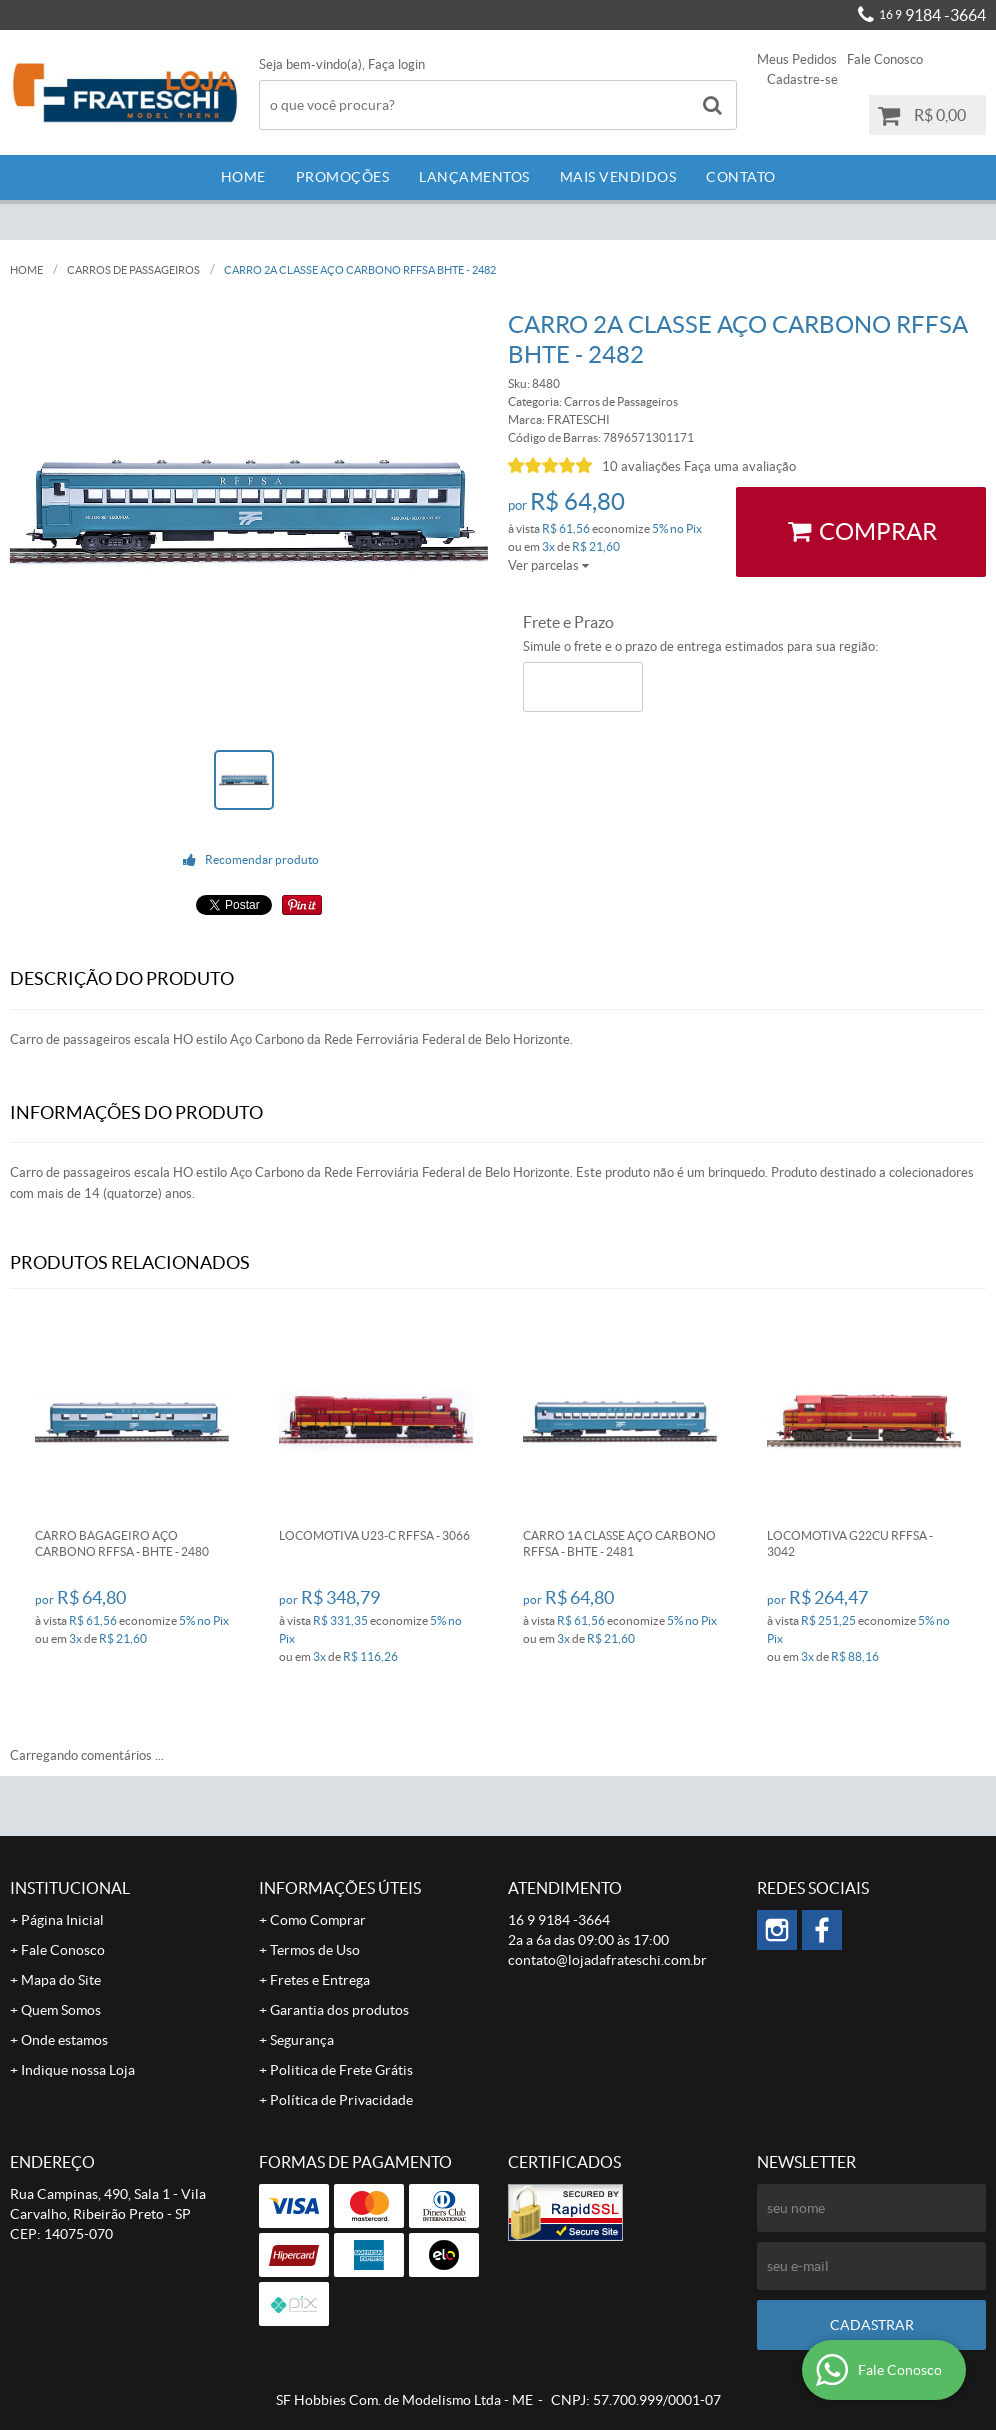 This screenshot has width=996, height=2430. What do you see at coordinates (343, 177) in the screenshot?
I see `Promoções` at bounding box center [343, 177].